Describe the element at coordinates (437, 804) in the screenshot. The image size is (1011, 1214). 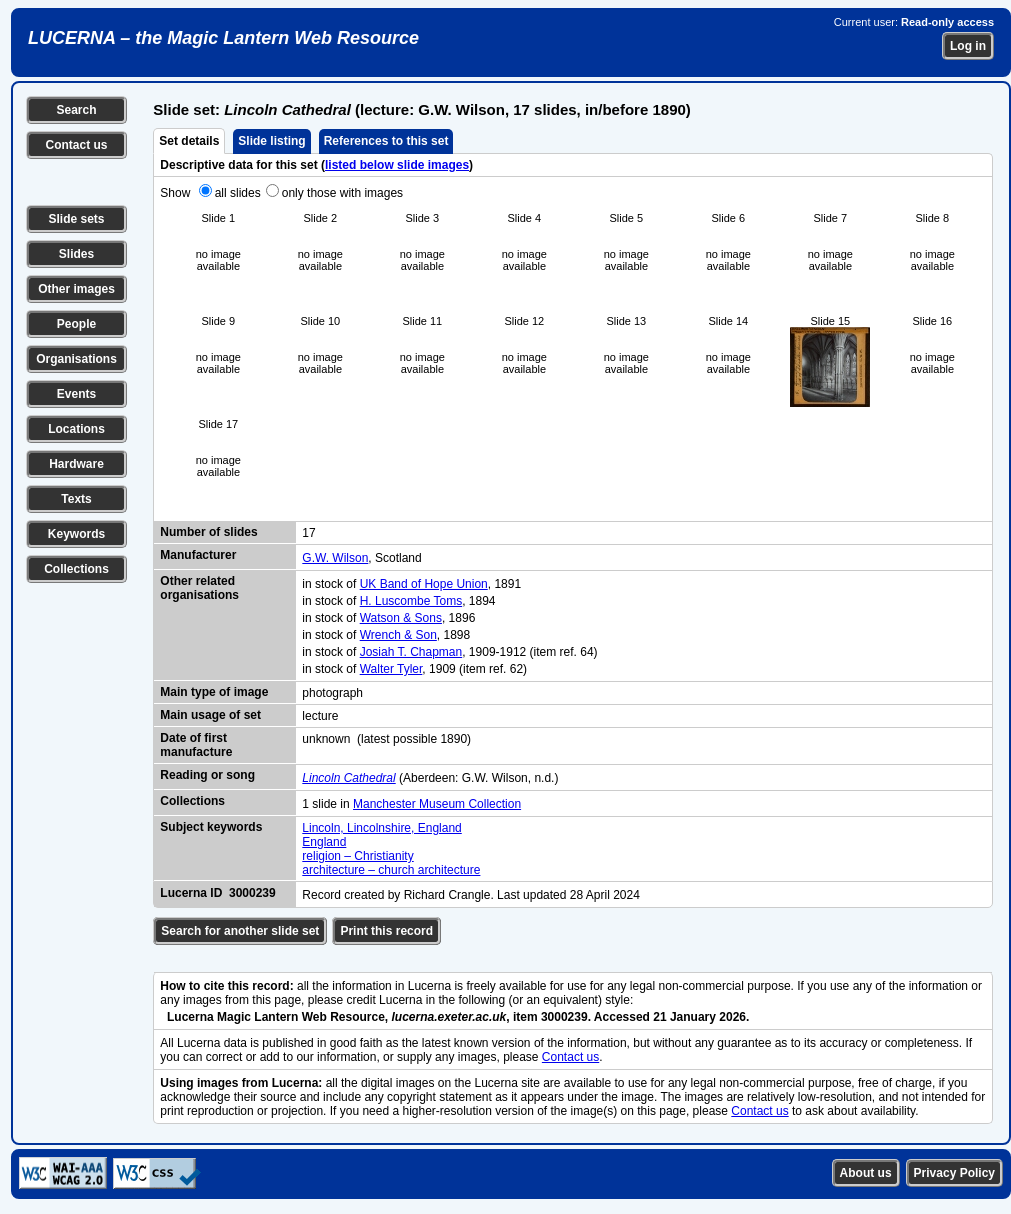
I see `Manchester Museum Collection` at that location.